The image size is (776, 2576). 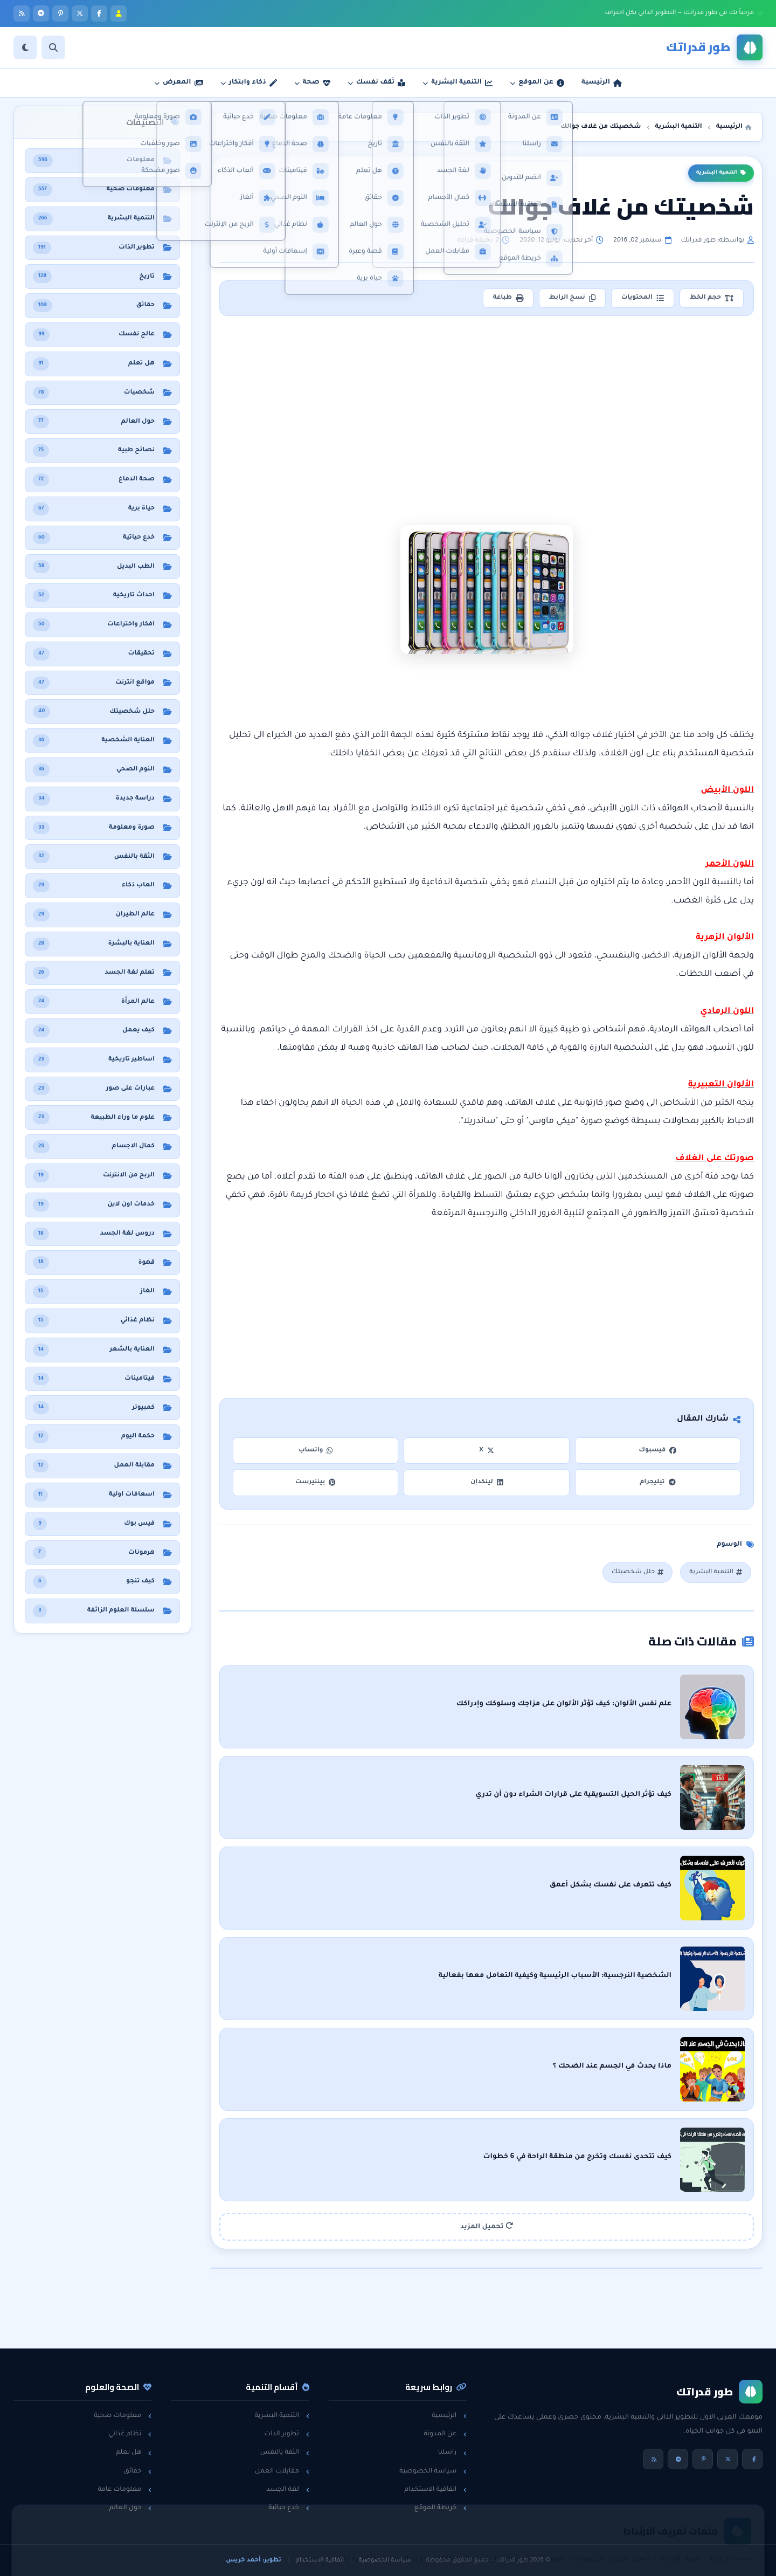 I want to click on كيف تتحدى نفسك وتخرج من منطقة الراحة في 6 خطوات, so click(x=577, y=2157).